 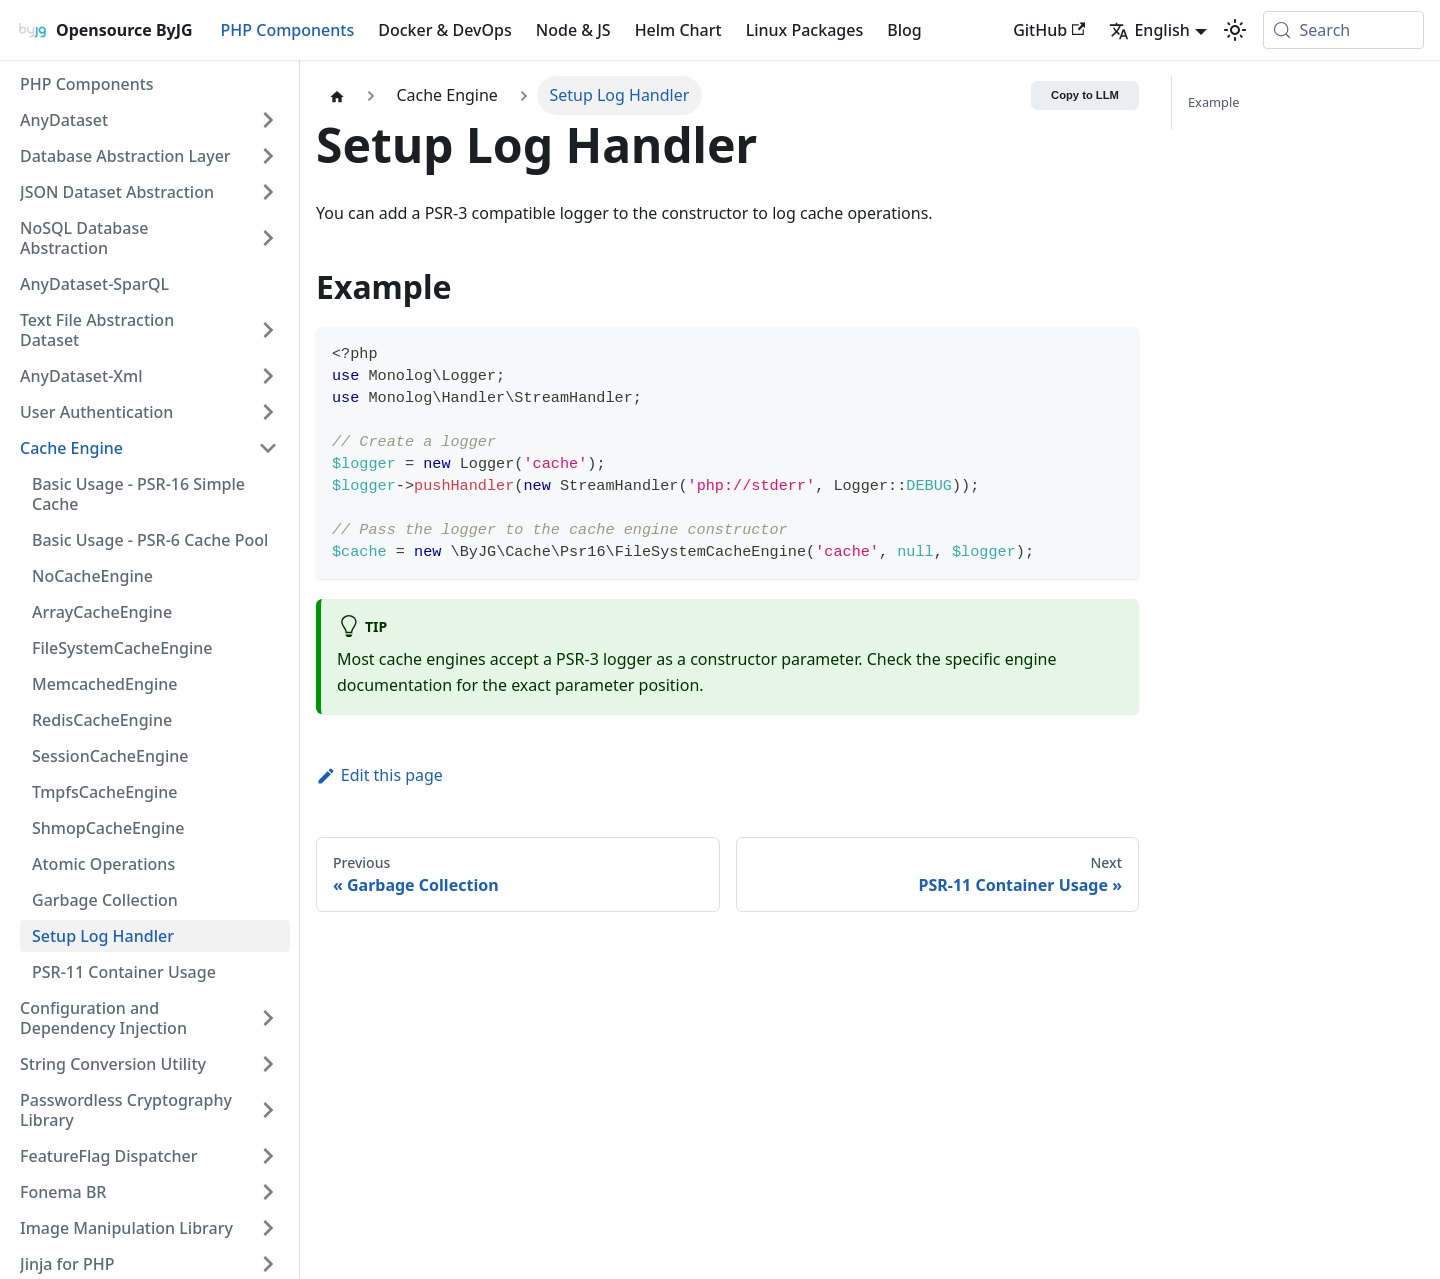 I want to click on [Search (Meta+k)], so click(x=1343, y=30).